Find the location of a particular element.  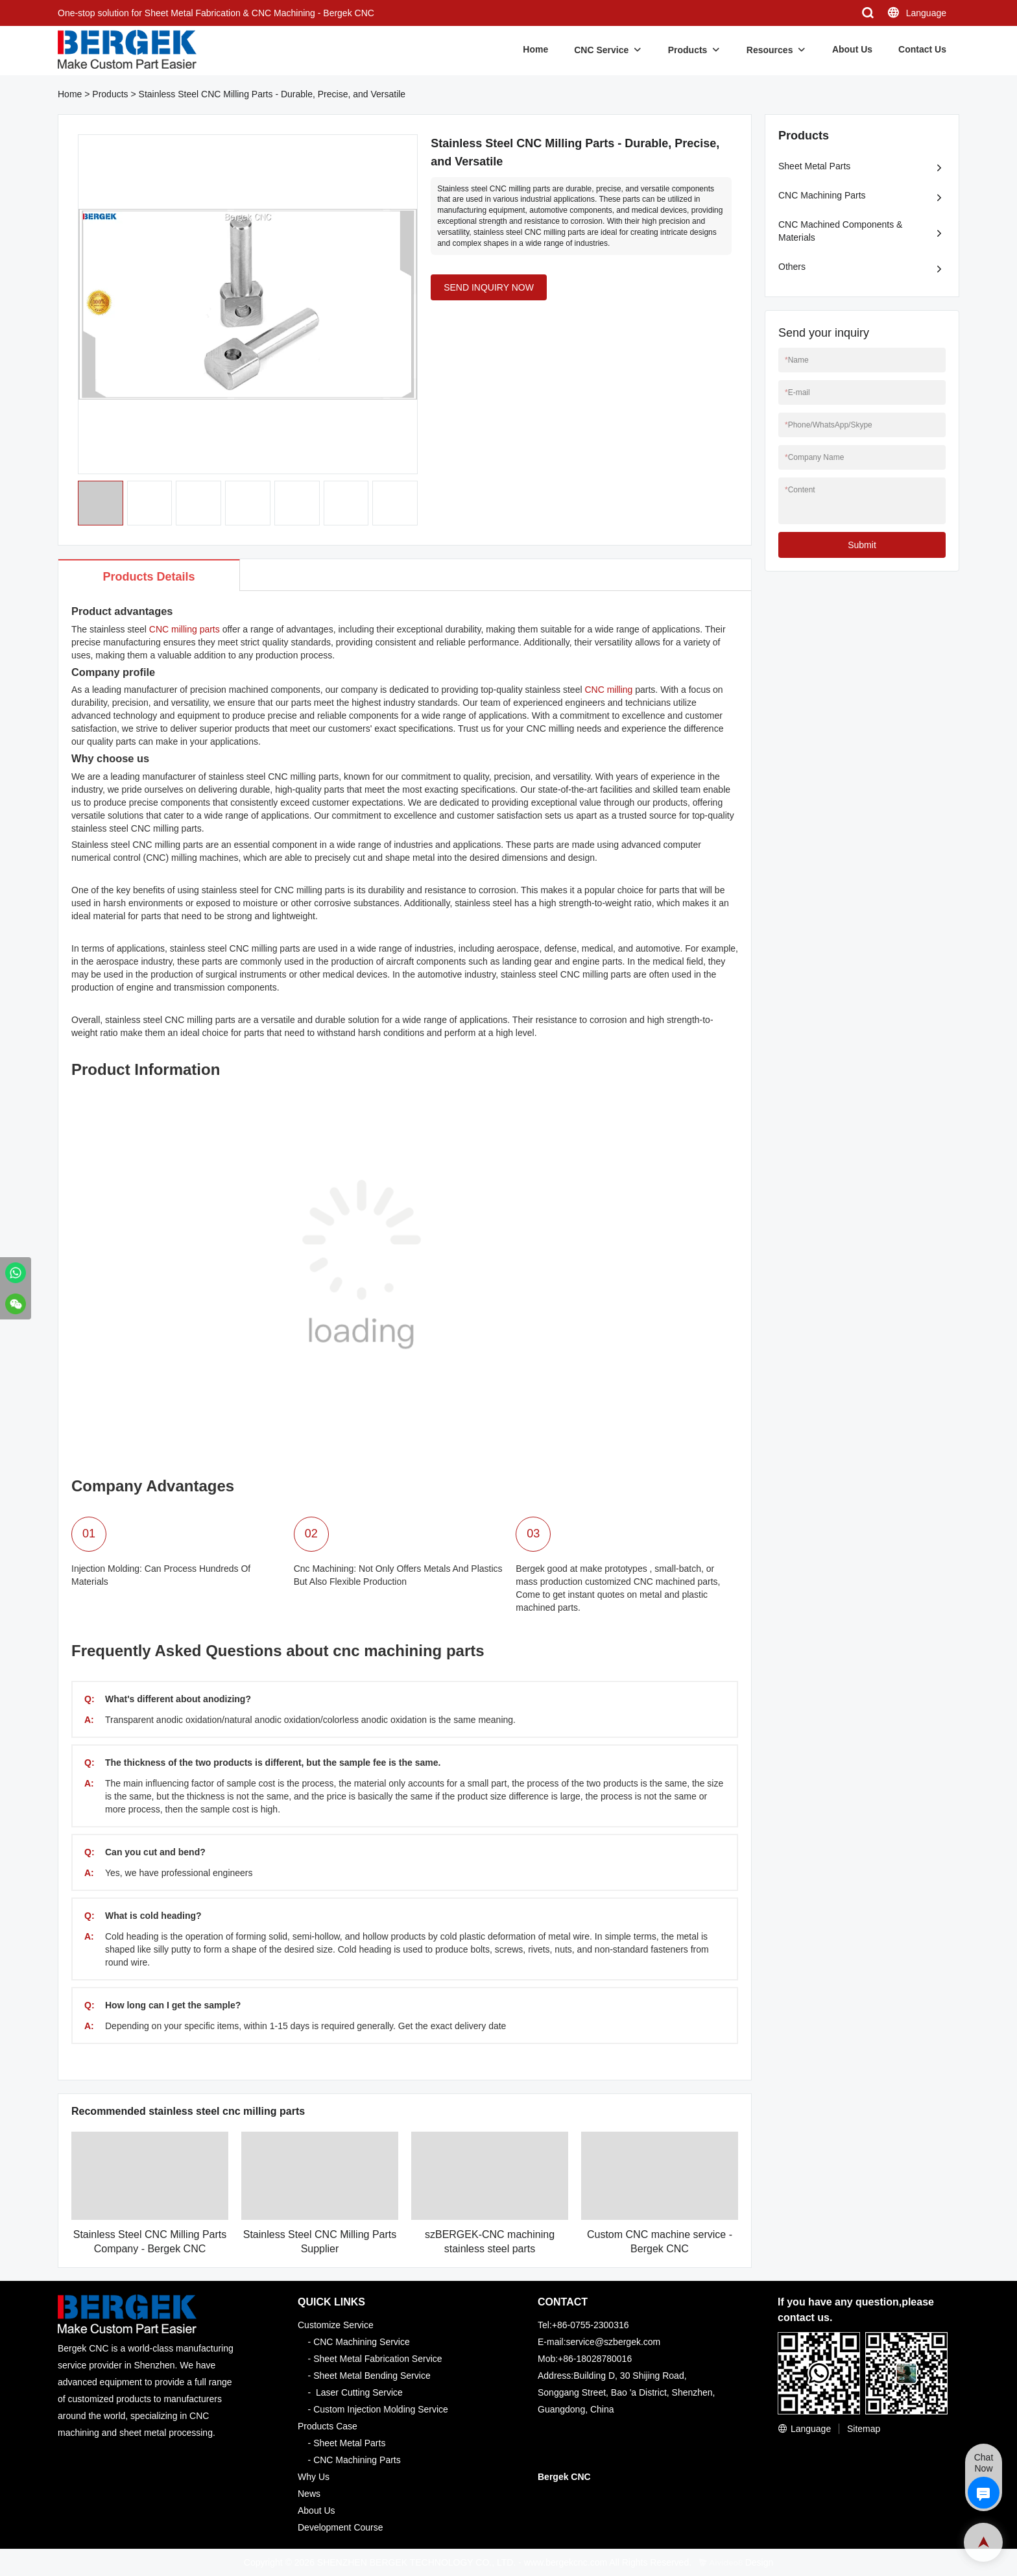

Custom Injection Molding Service is located at coordinates (380, 2409).